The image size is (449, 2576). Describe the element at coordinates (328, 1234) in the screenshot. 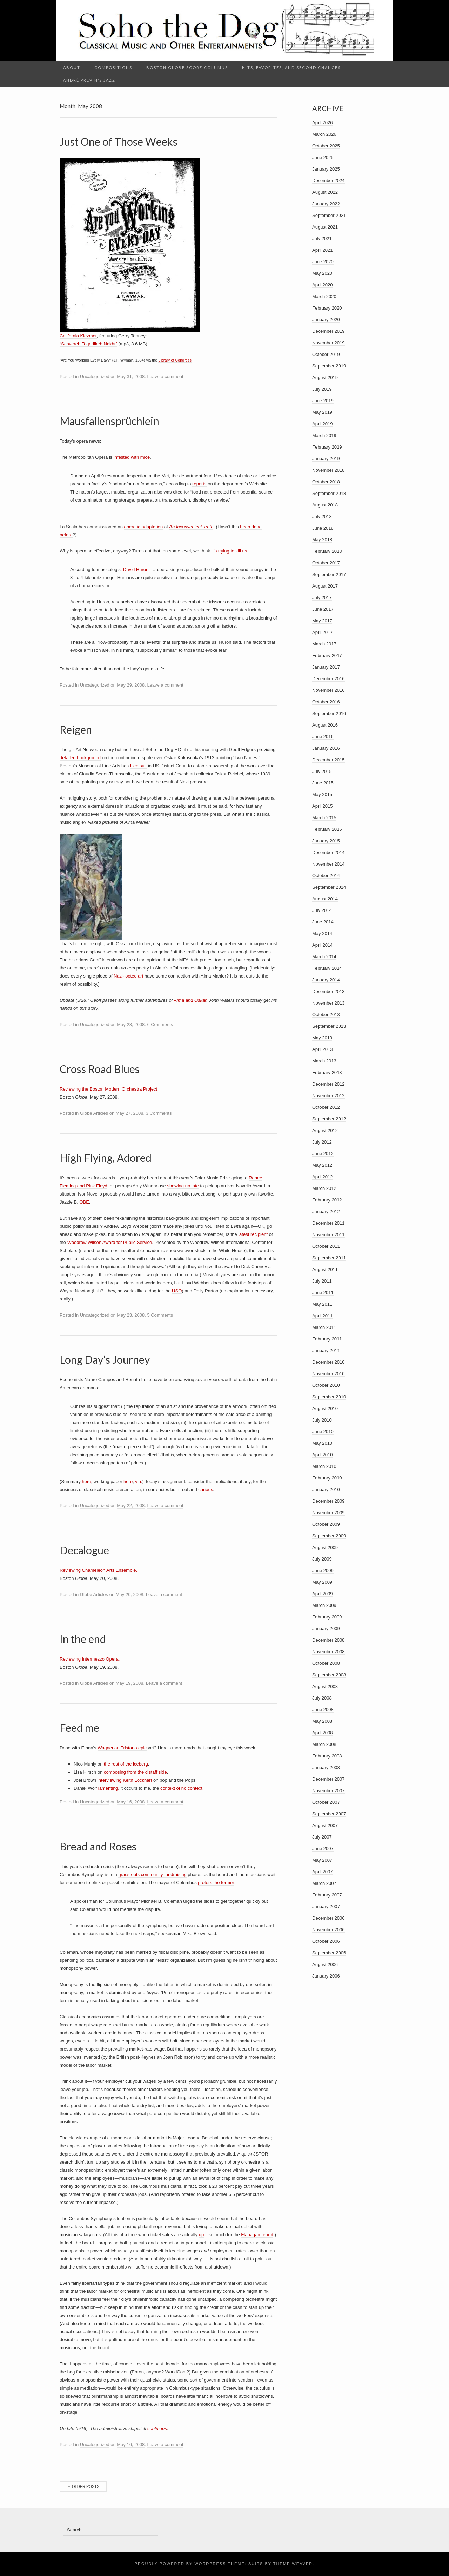

I see `November 2011` at that location.